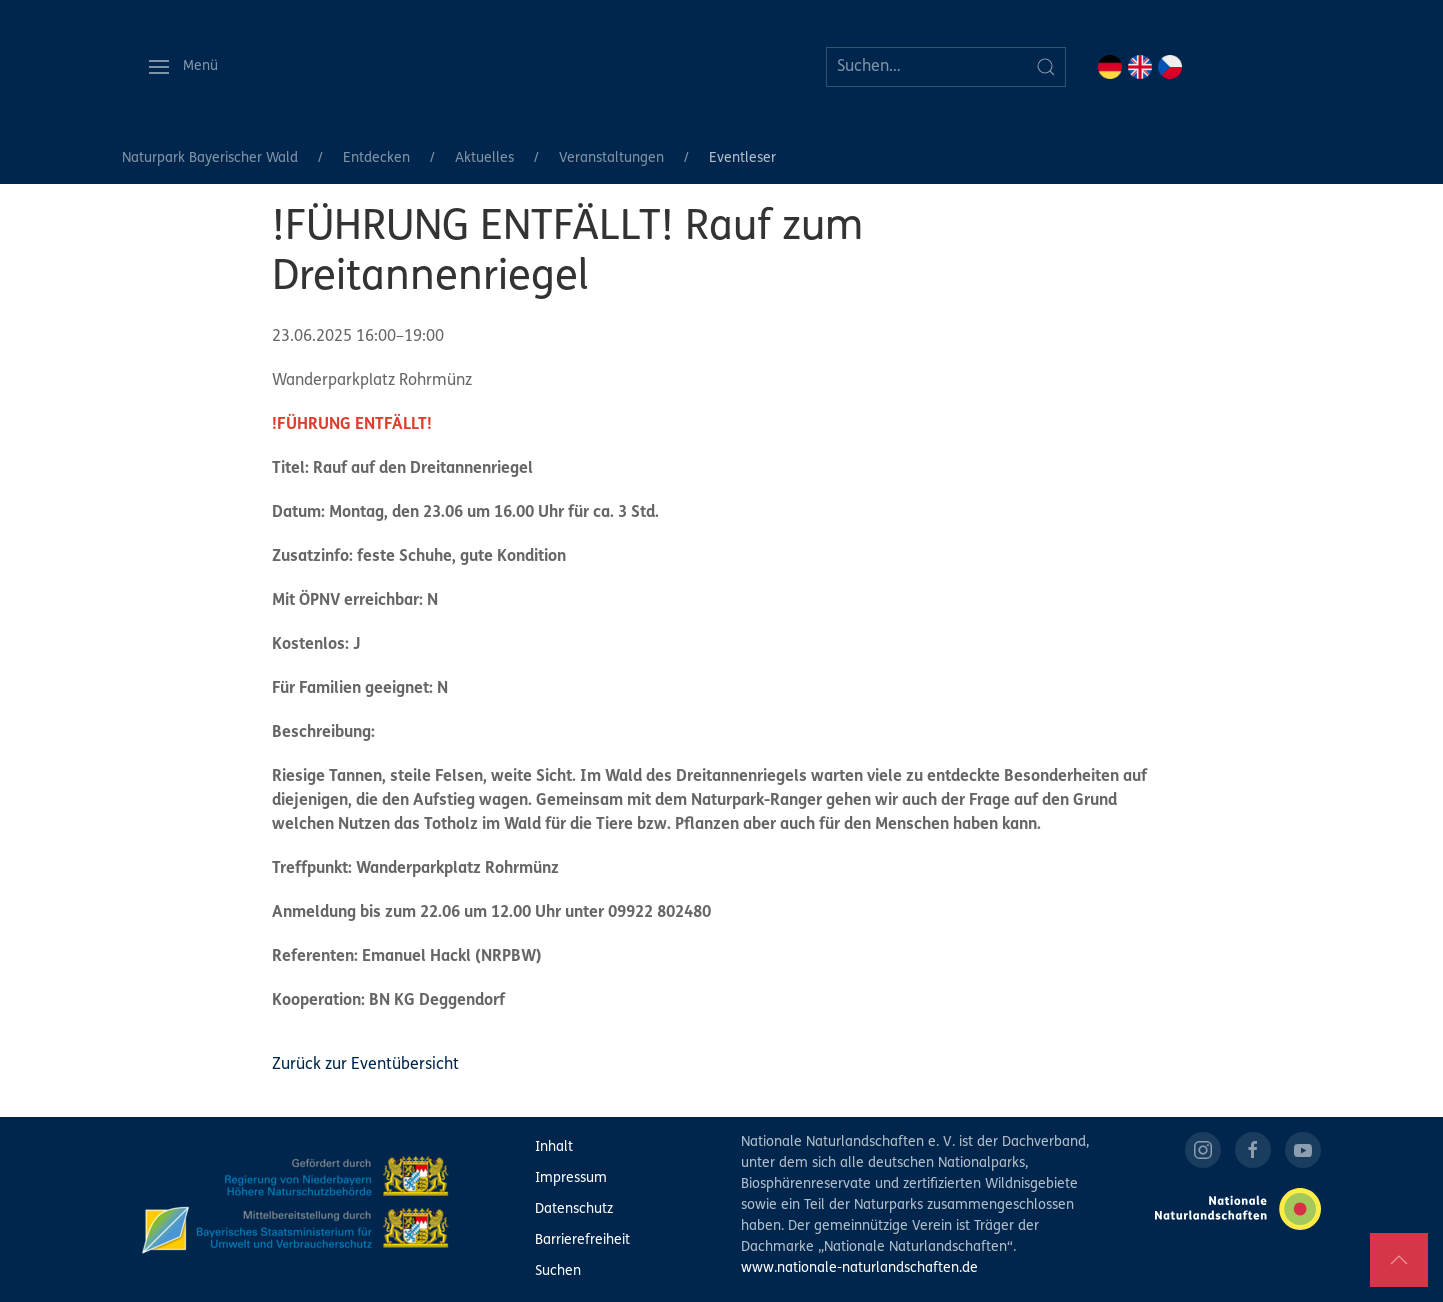 This screenshot has width=1443, height=1302. I want to click on EN, so click(1140, 67).